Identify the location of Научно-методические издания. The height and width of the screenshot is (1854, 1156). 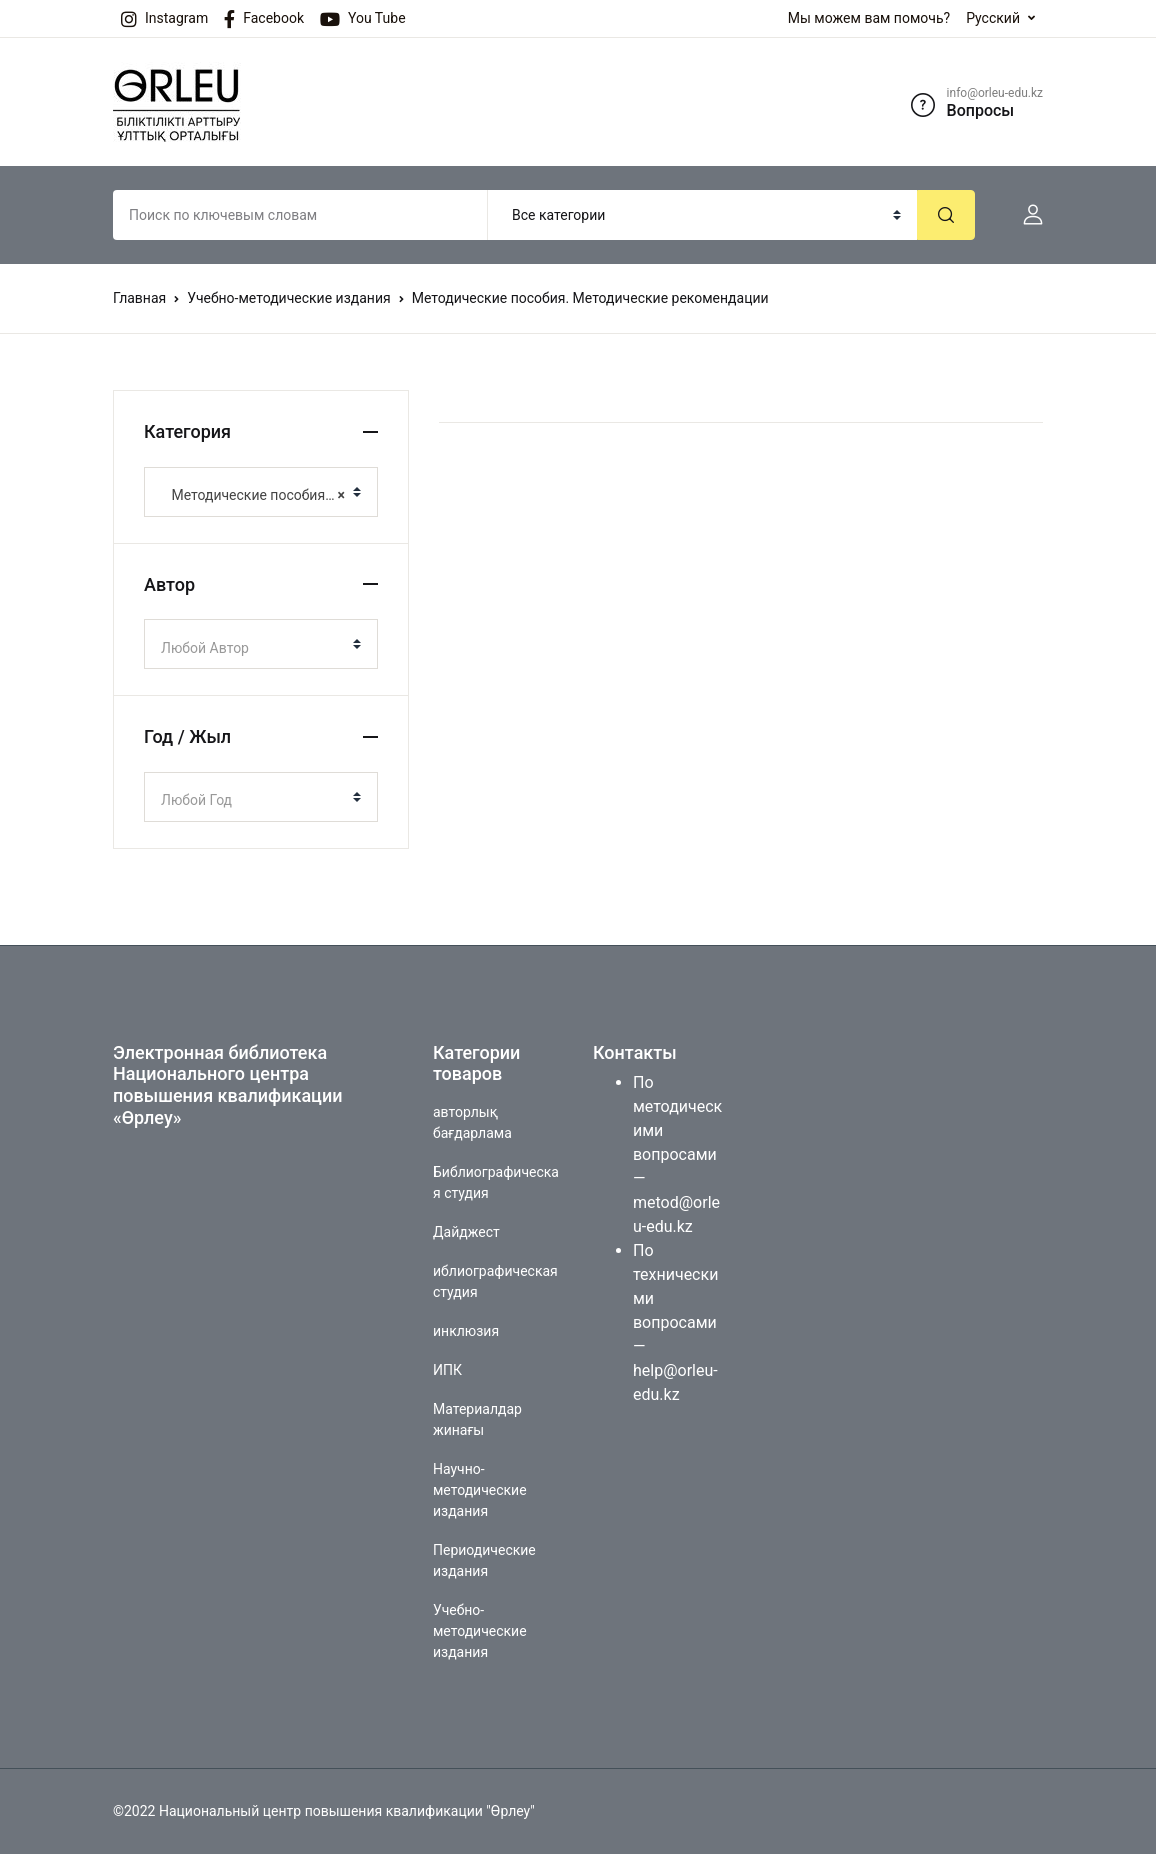
(480, 1490).